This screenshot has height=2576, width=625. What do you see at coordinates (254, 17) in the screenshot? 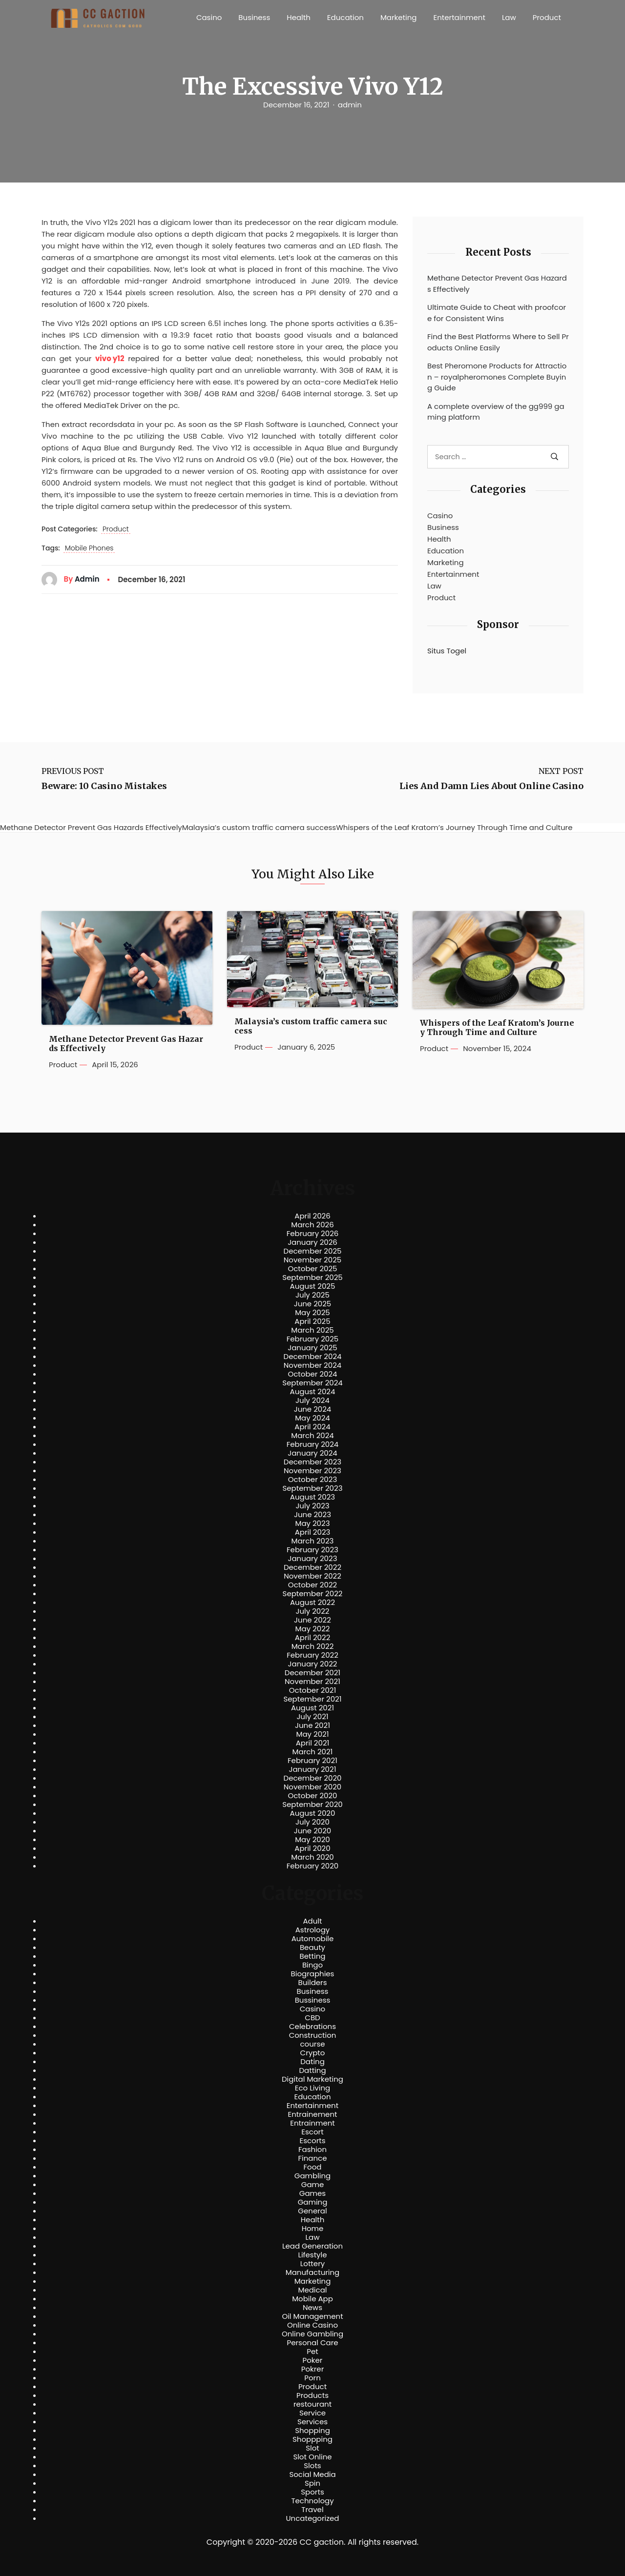
I see `Business` at bounding box center [254, 17].